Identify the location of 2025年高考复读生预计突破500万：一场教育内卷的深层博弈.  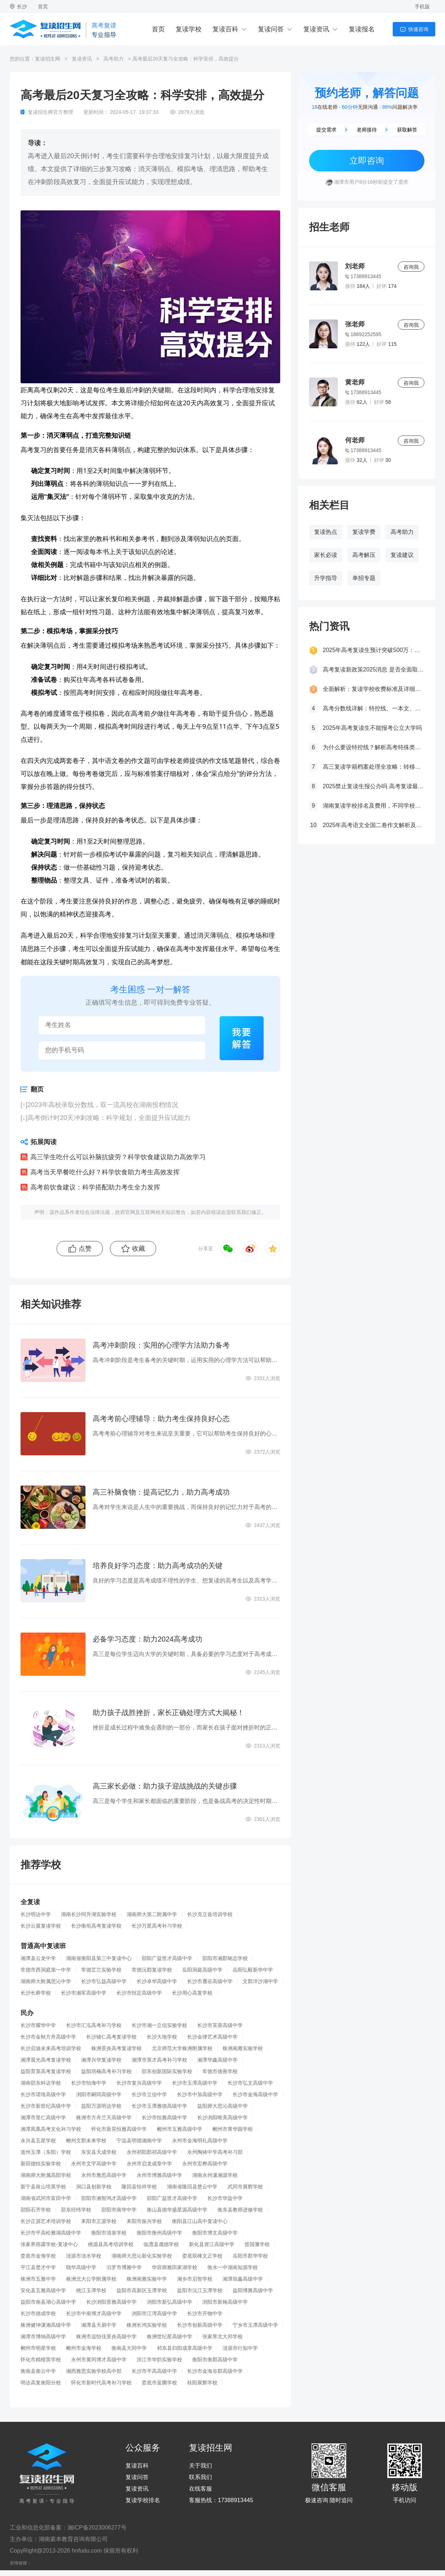
(373, 650).